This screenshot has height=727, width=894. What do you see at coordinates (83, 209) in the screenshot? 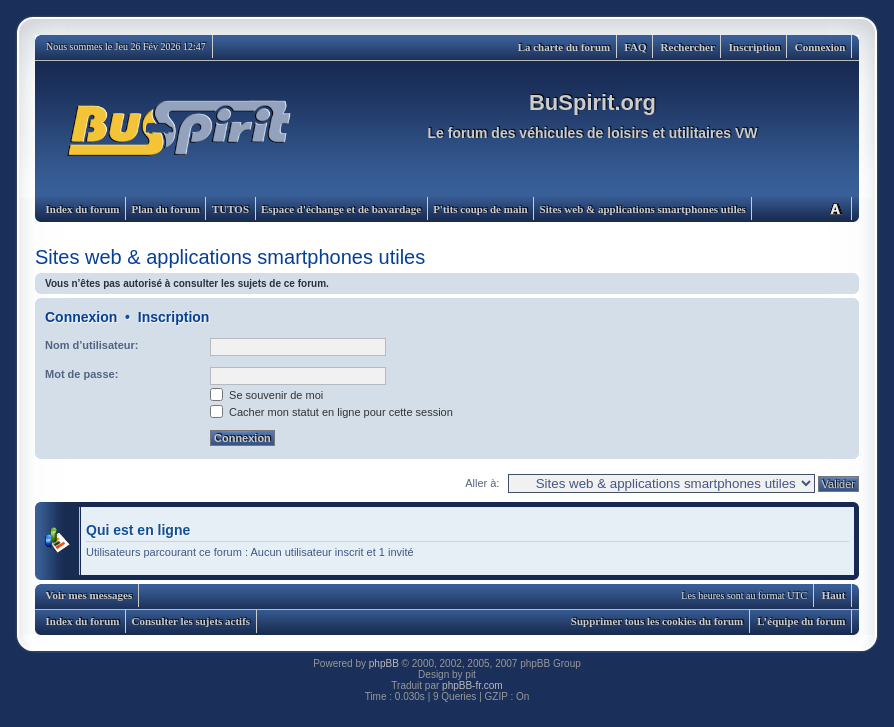
I see `Index du forum` at bounding box center [83, 209].